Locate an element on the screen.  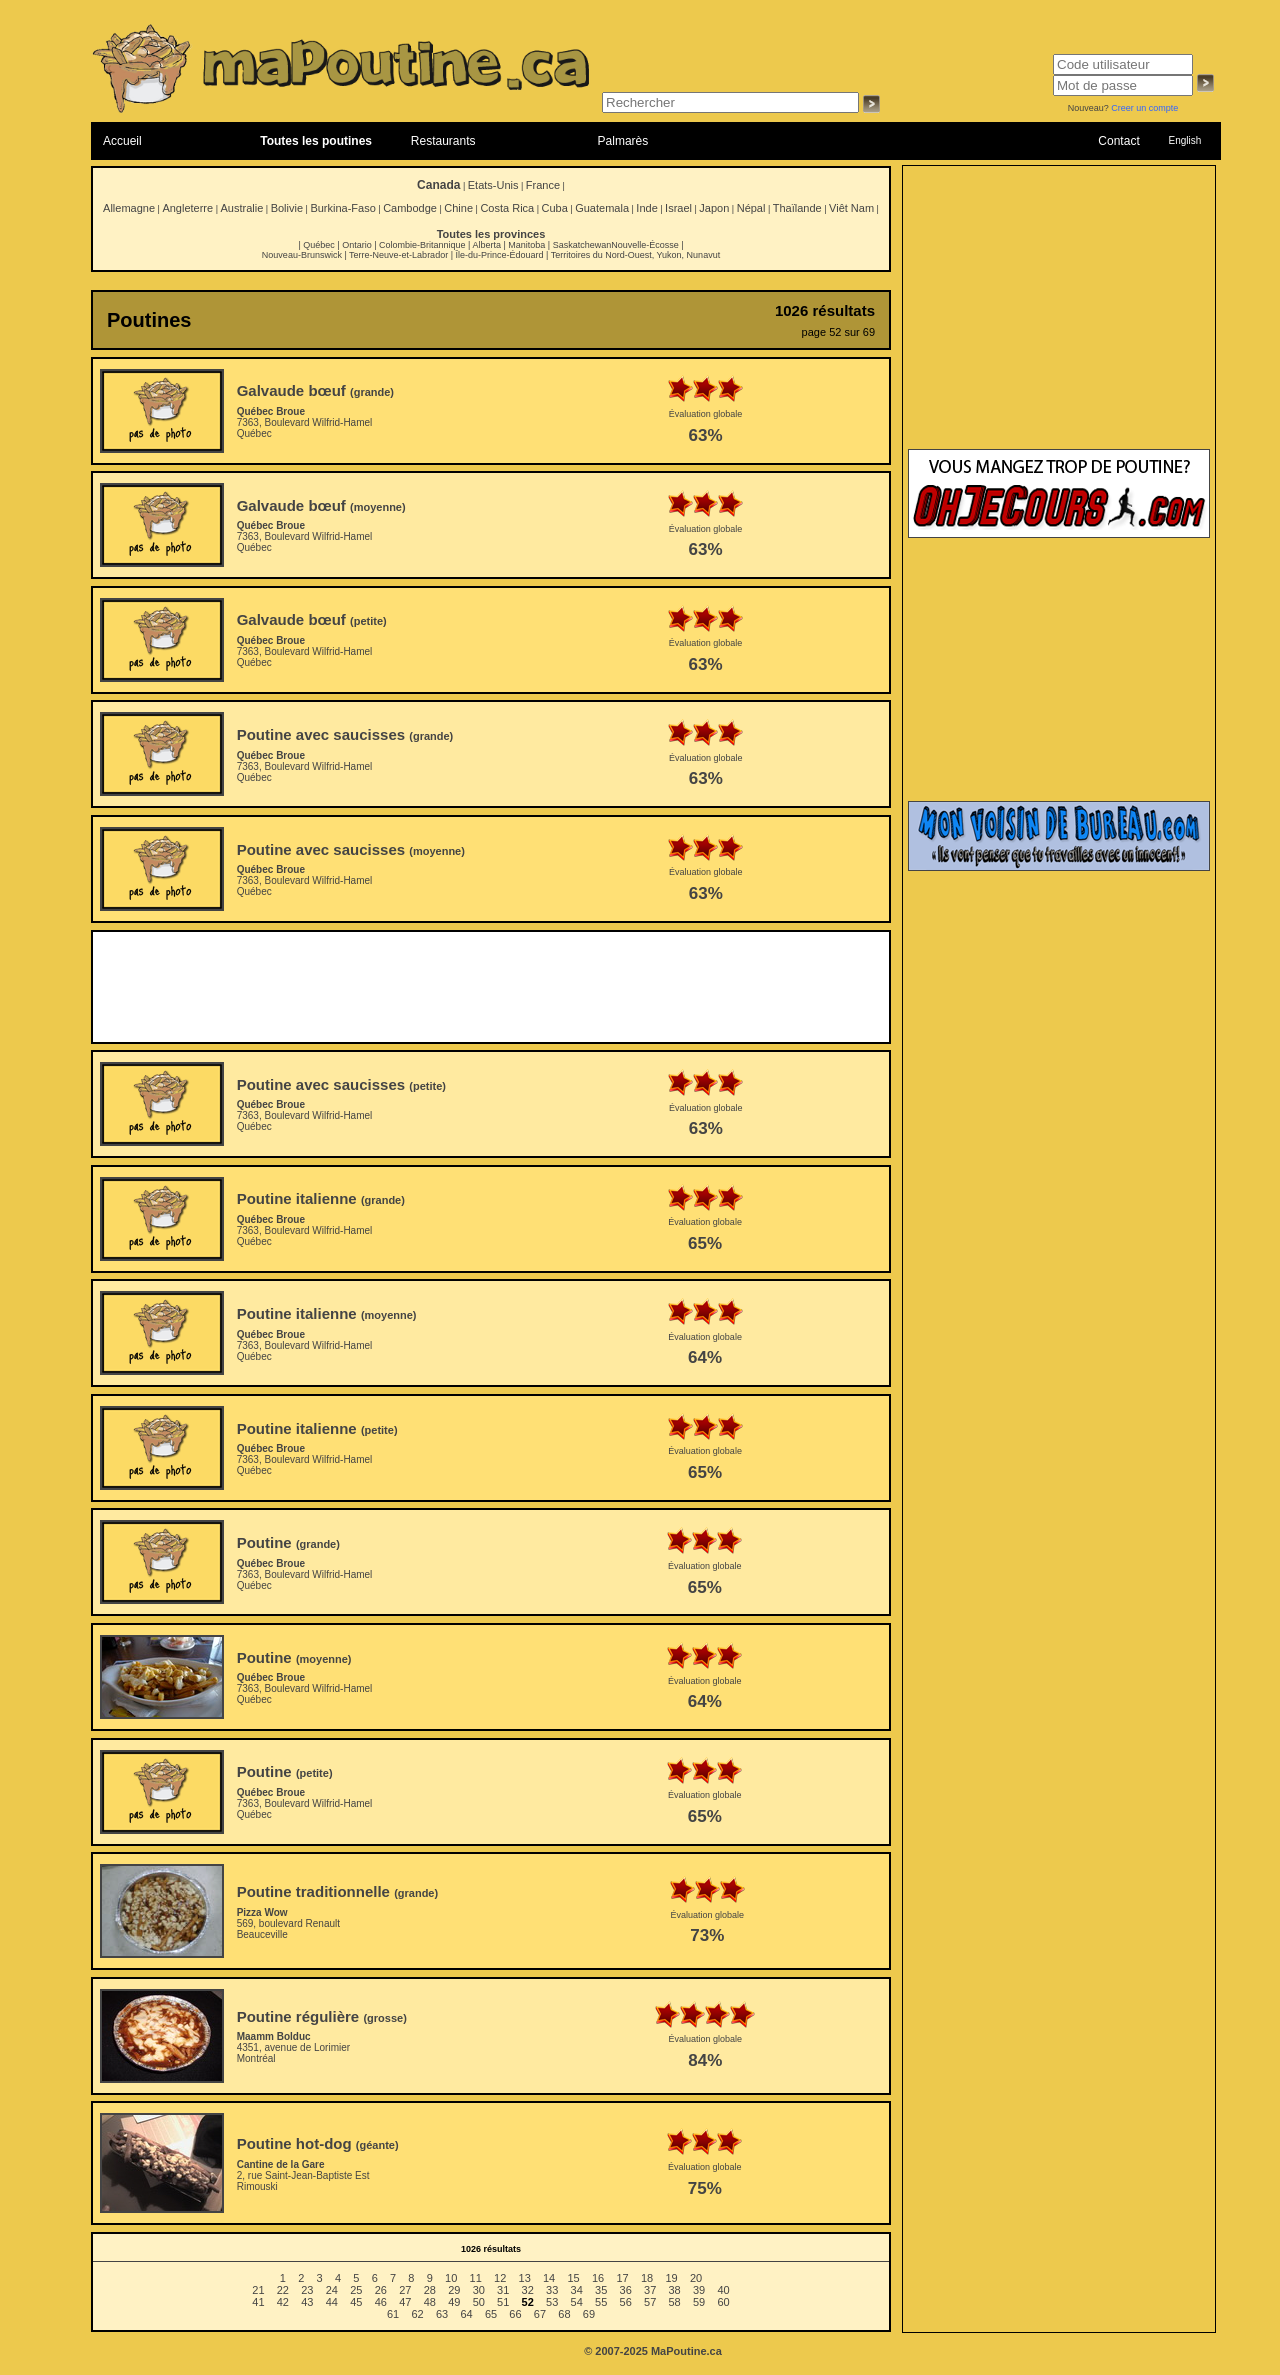
Nouvelle-Écosse is located at coordinates (645, 245).